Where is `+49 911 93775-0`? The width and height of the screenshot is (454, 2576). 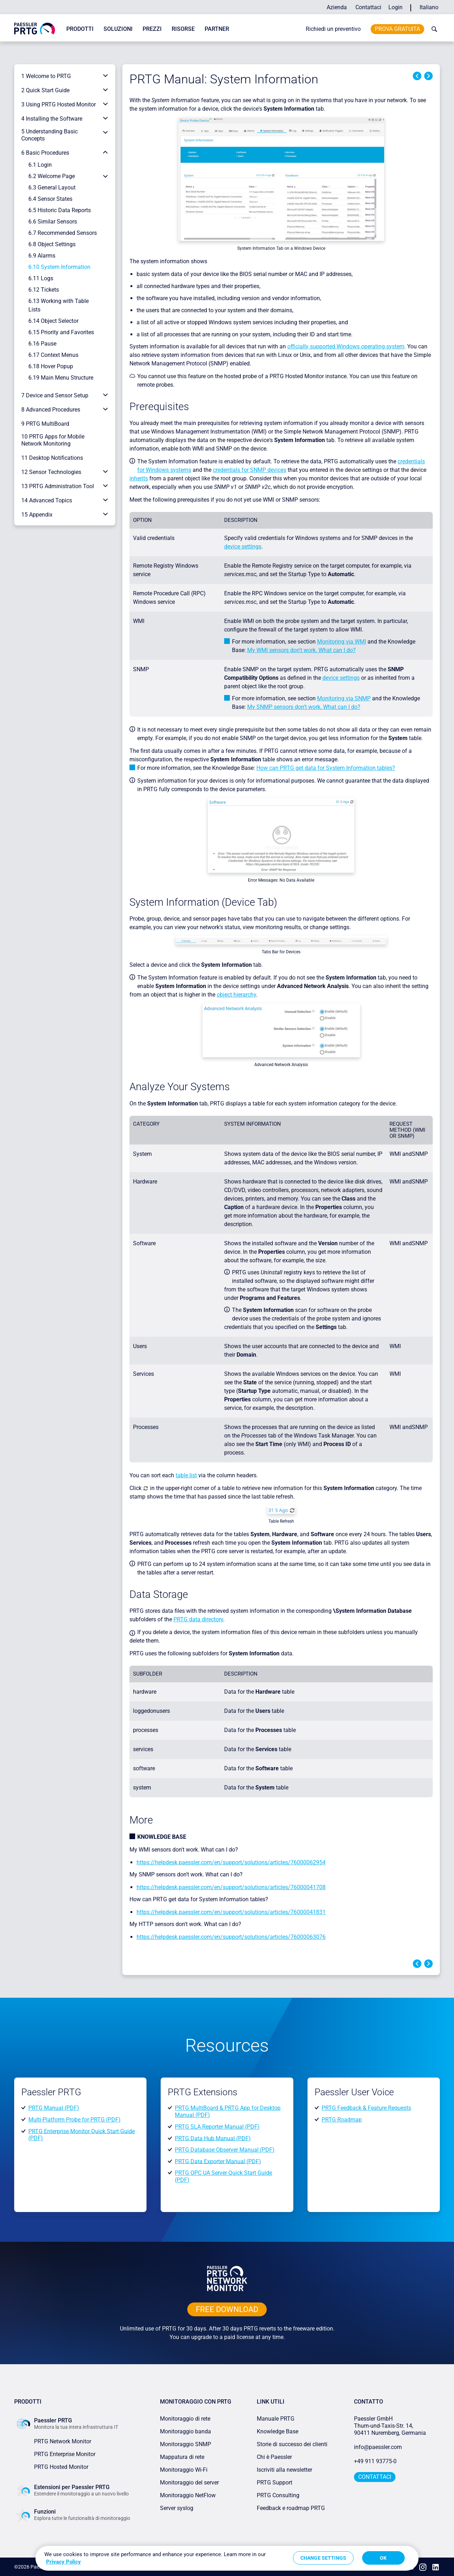 +49 911 93775-0 is located at coordinates (375, 2461).